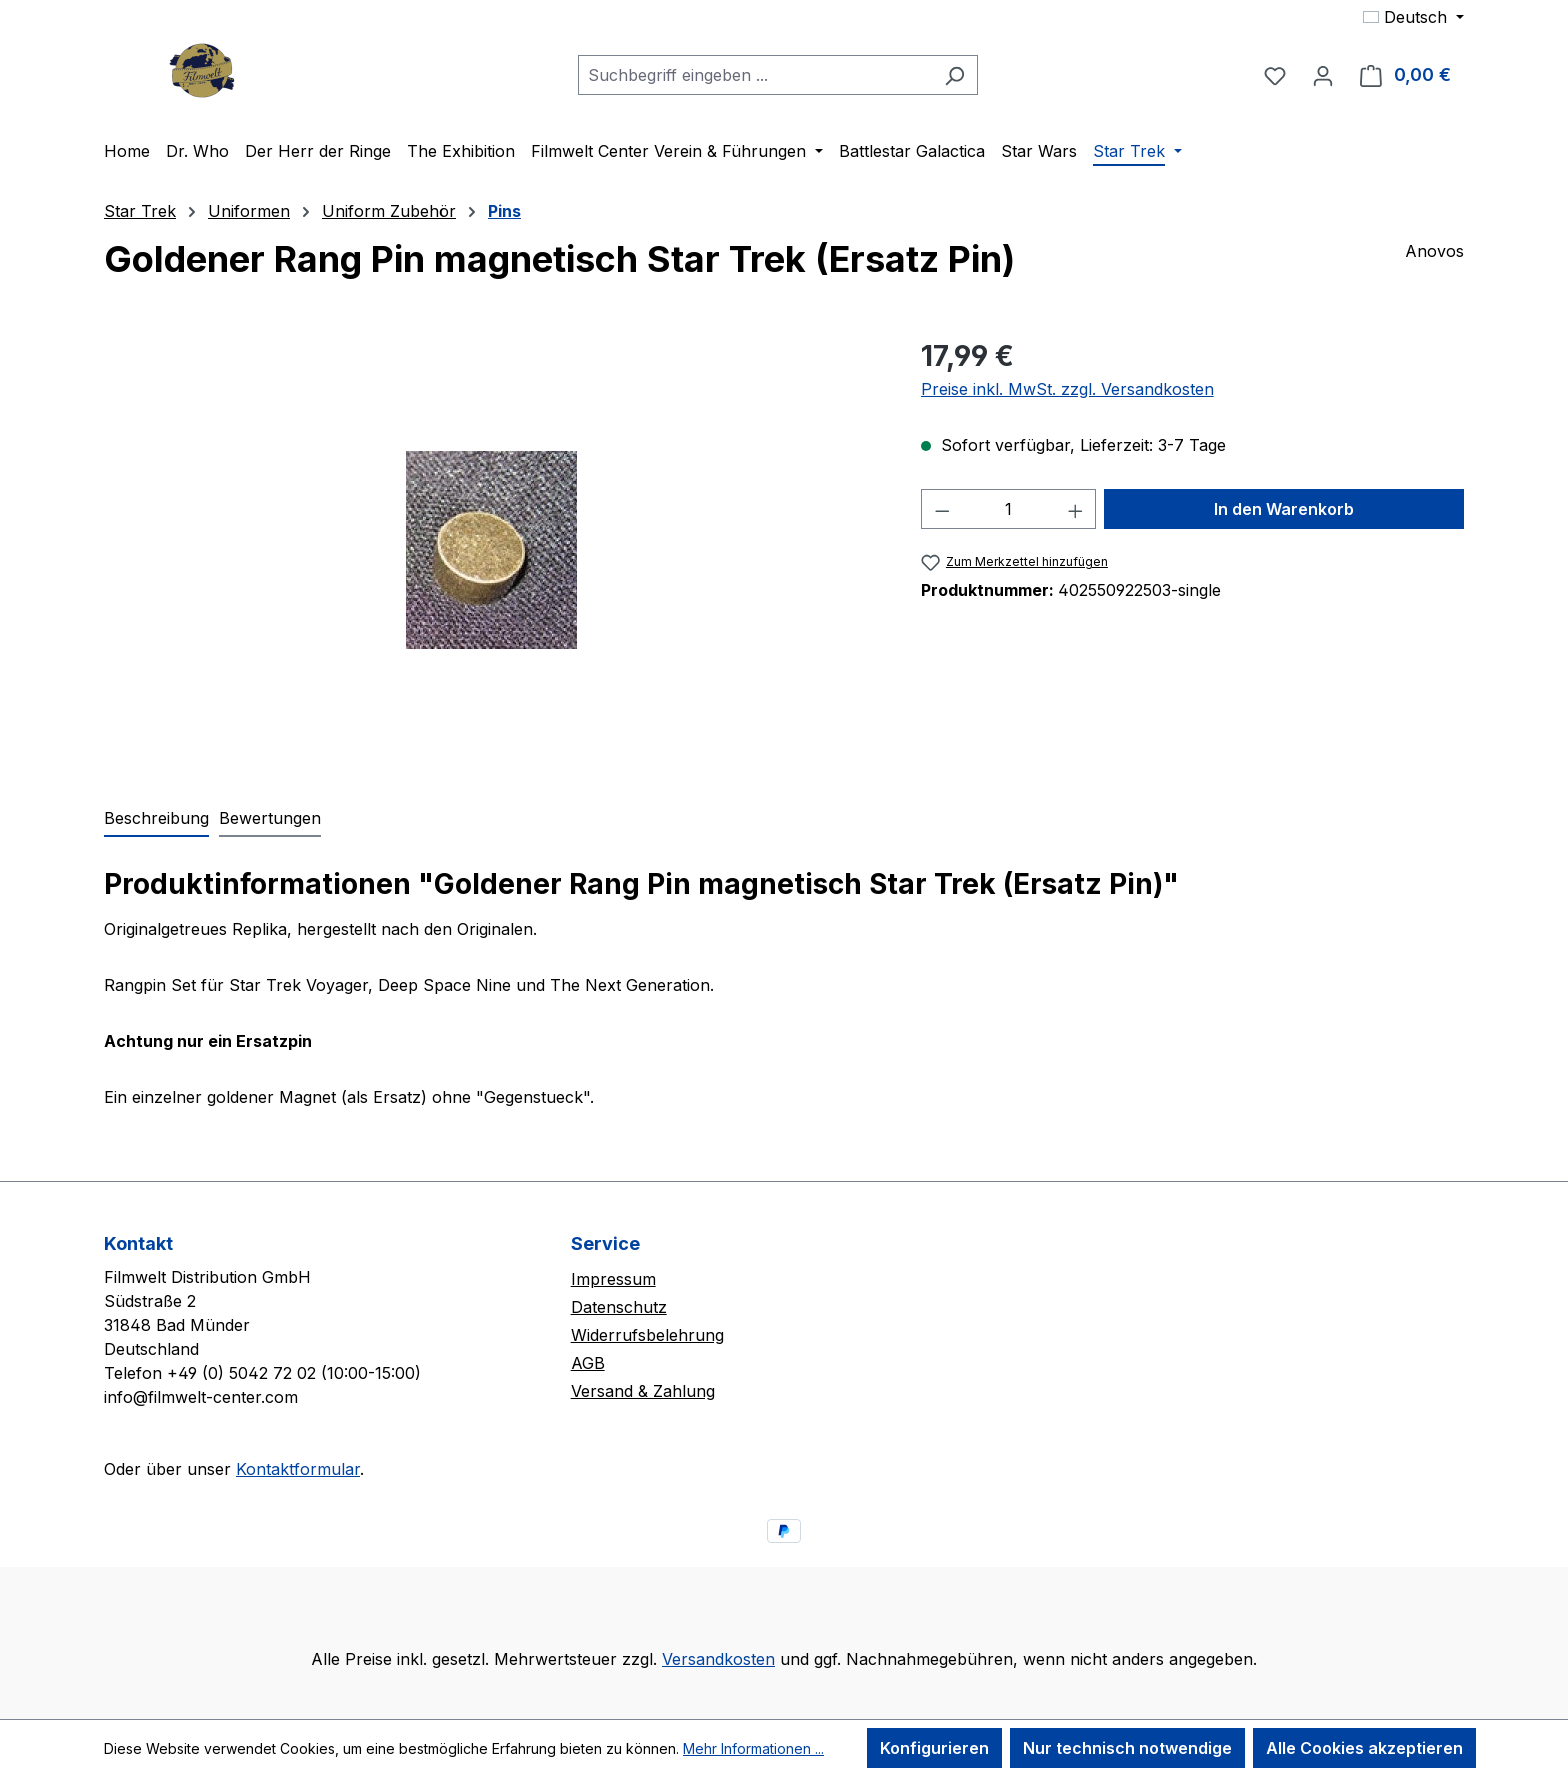  I want to click on [Ihr Konto], so click(1323, 75).